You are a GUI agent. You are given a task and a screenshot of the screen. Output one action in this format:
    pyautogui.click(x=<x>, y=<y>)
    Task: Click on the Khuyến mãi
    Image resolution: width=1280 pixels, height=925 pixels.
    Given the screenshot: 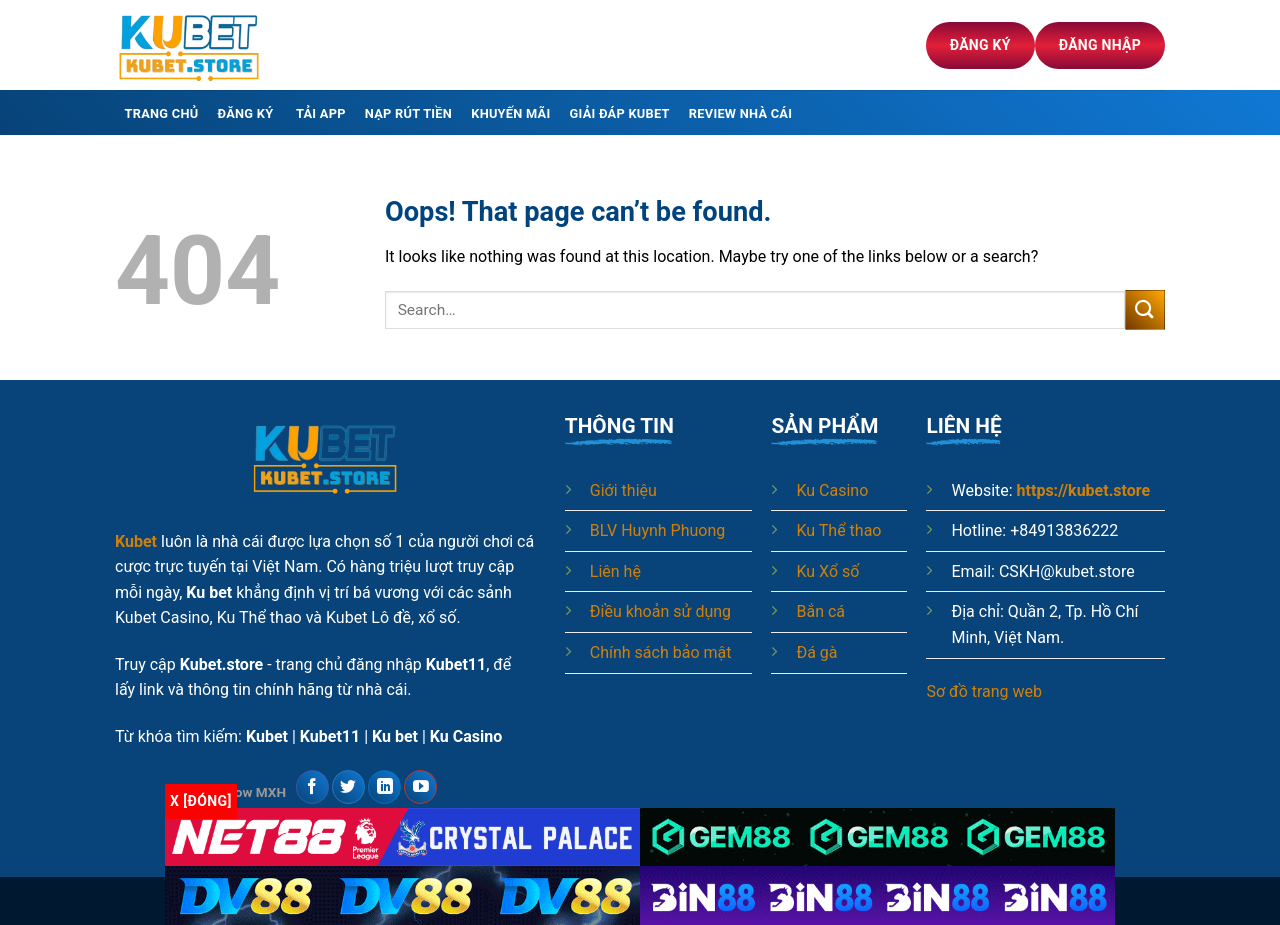 What is the action you would take?
    pyautogui.click(x=510, y=113)
    